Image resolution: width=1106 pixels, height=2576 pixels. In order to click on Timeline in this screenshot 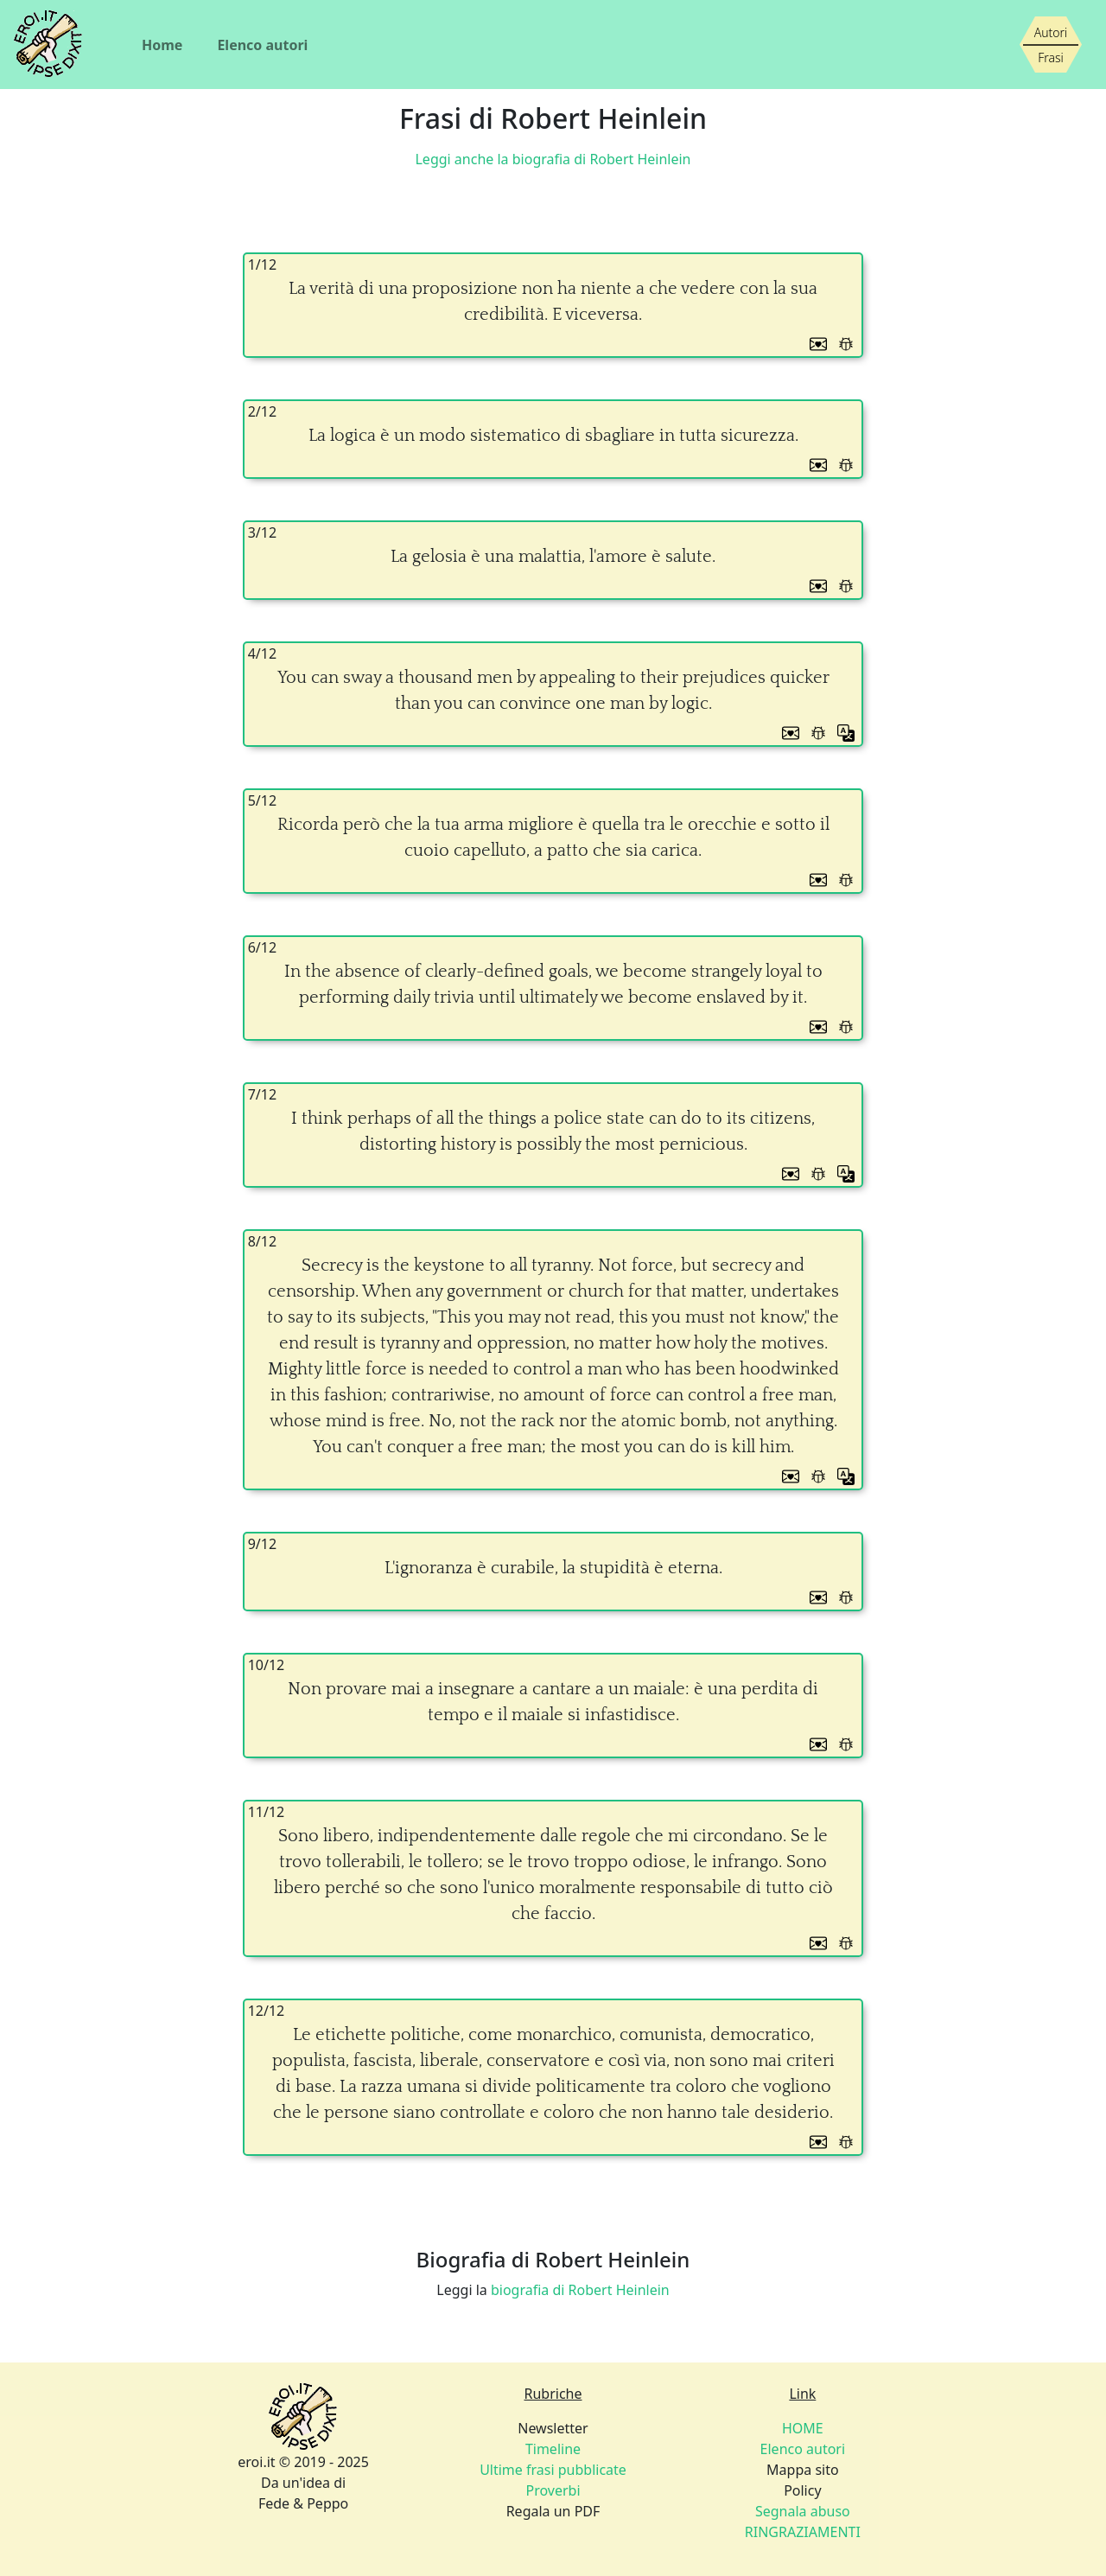, I will do `click(553, 2448)`.